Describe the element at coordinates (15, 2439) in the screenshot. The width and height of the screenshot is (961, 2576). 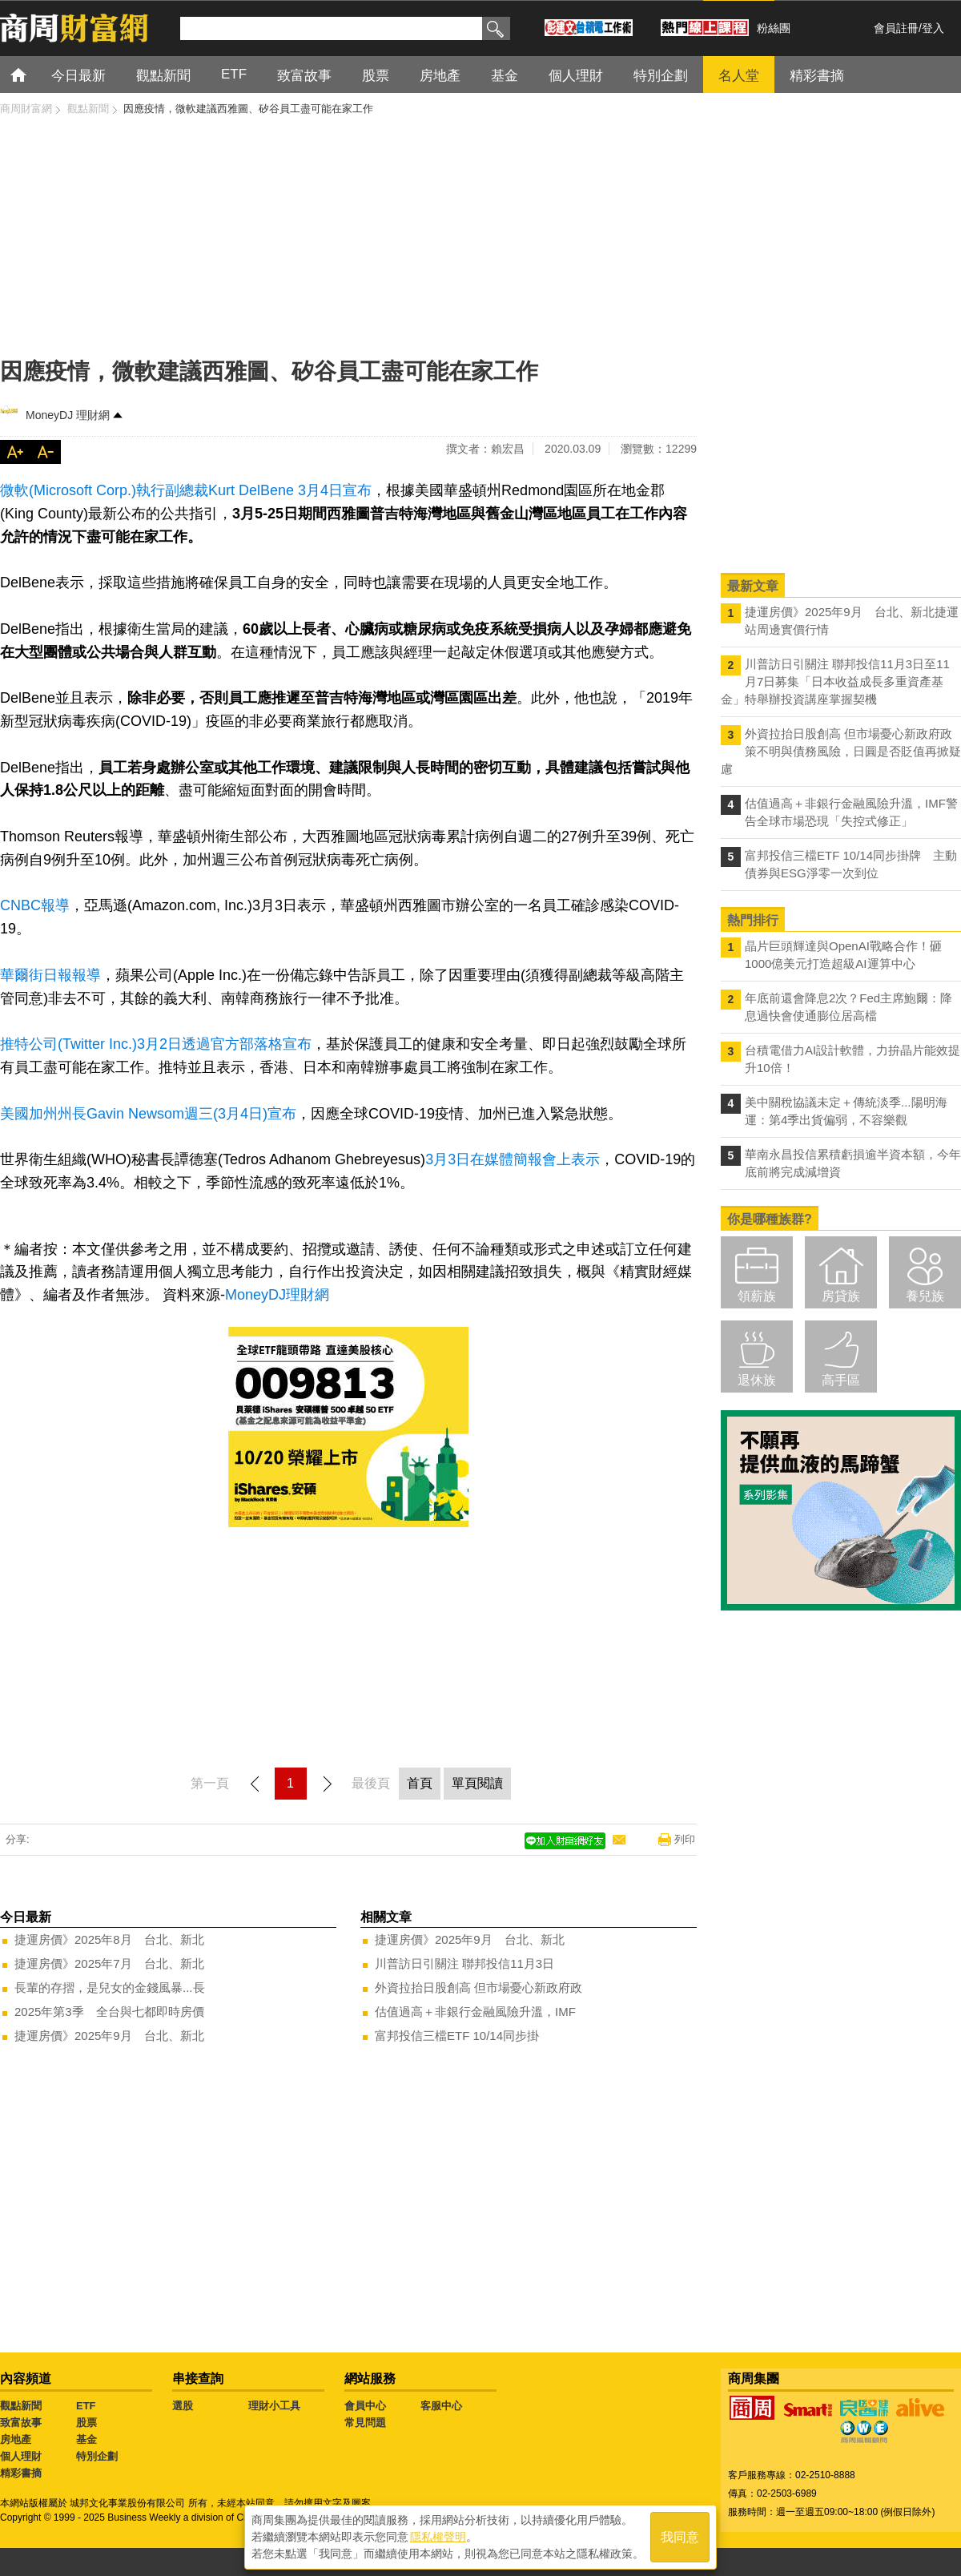
I see `房地產` at that location.